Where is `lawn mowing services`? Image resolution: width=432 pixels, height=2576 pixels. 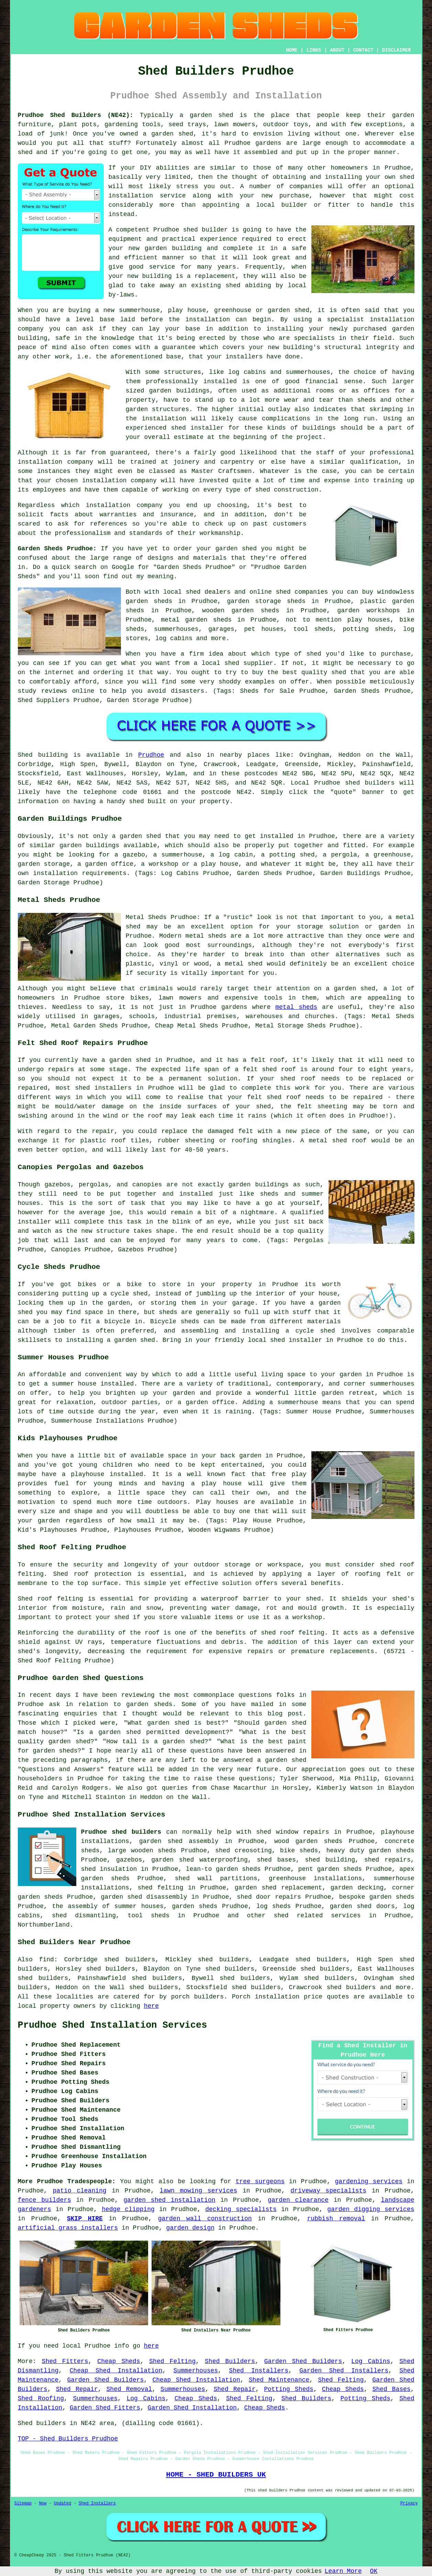 lawn mowing services is located at coordinates (198, 2190).